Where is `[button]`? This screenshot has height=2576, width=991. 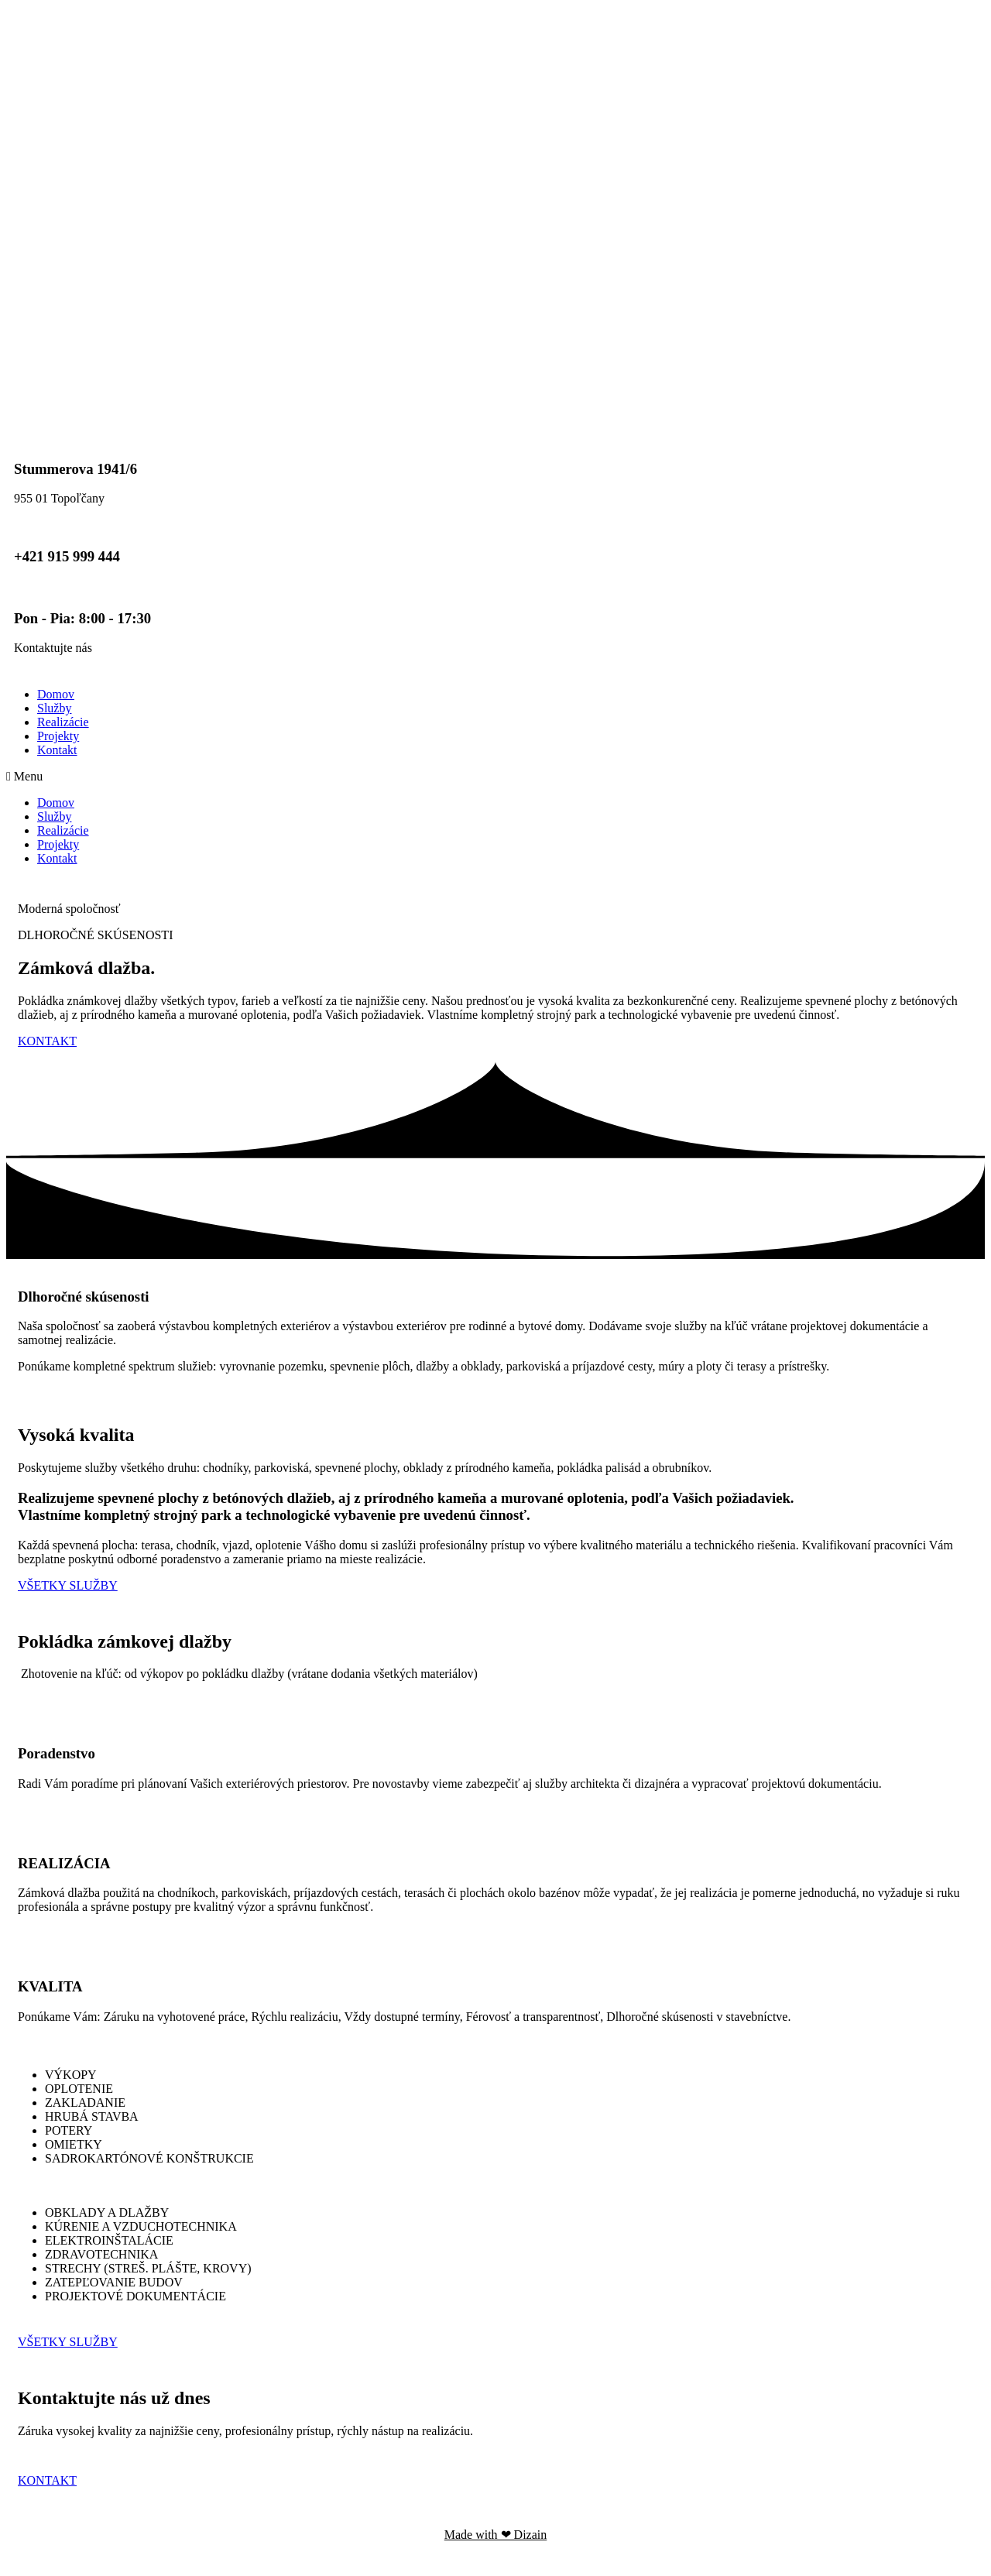 [button] is located at coordinates (495, 777).